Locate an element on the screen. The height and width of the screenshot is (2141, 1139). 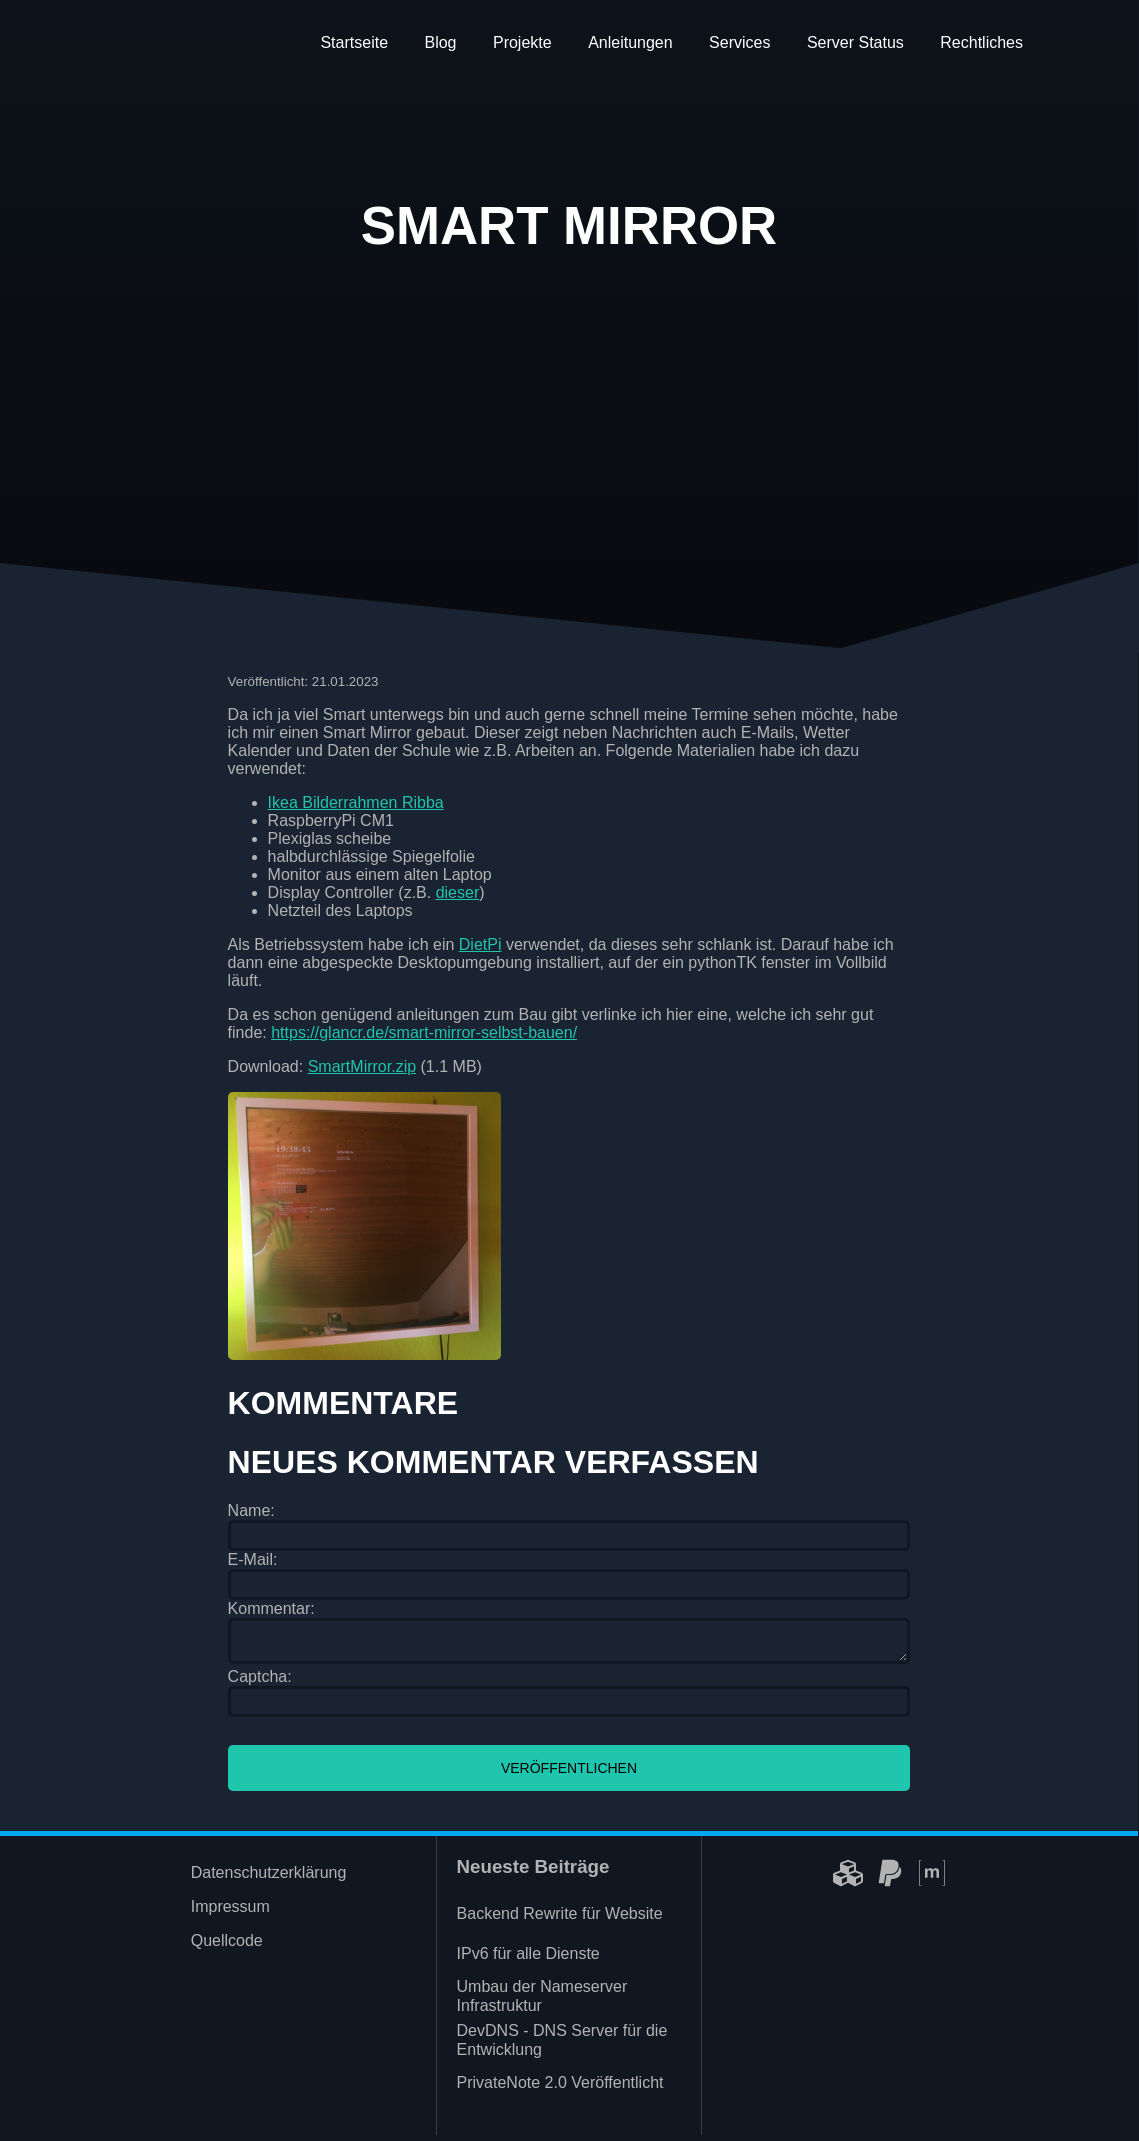
IPv6 für alle Dienste is located at coordinates (528, 1959).